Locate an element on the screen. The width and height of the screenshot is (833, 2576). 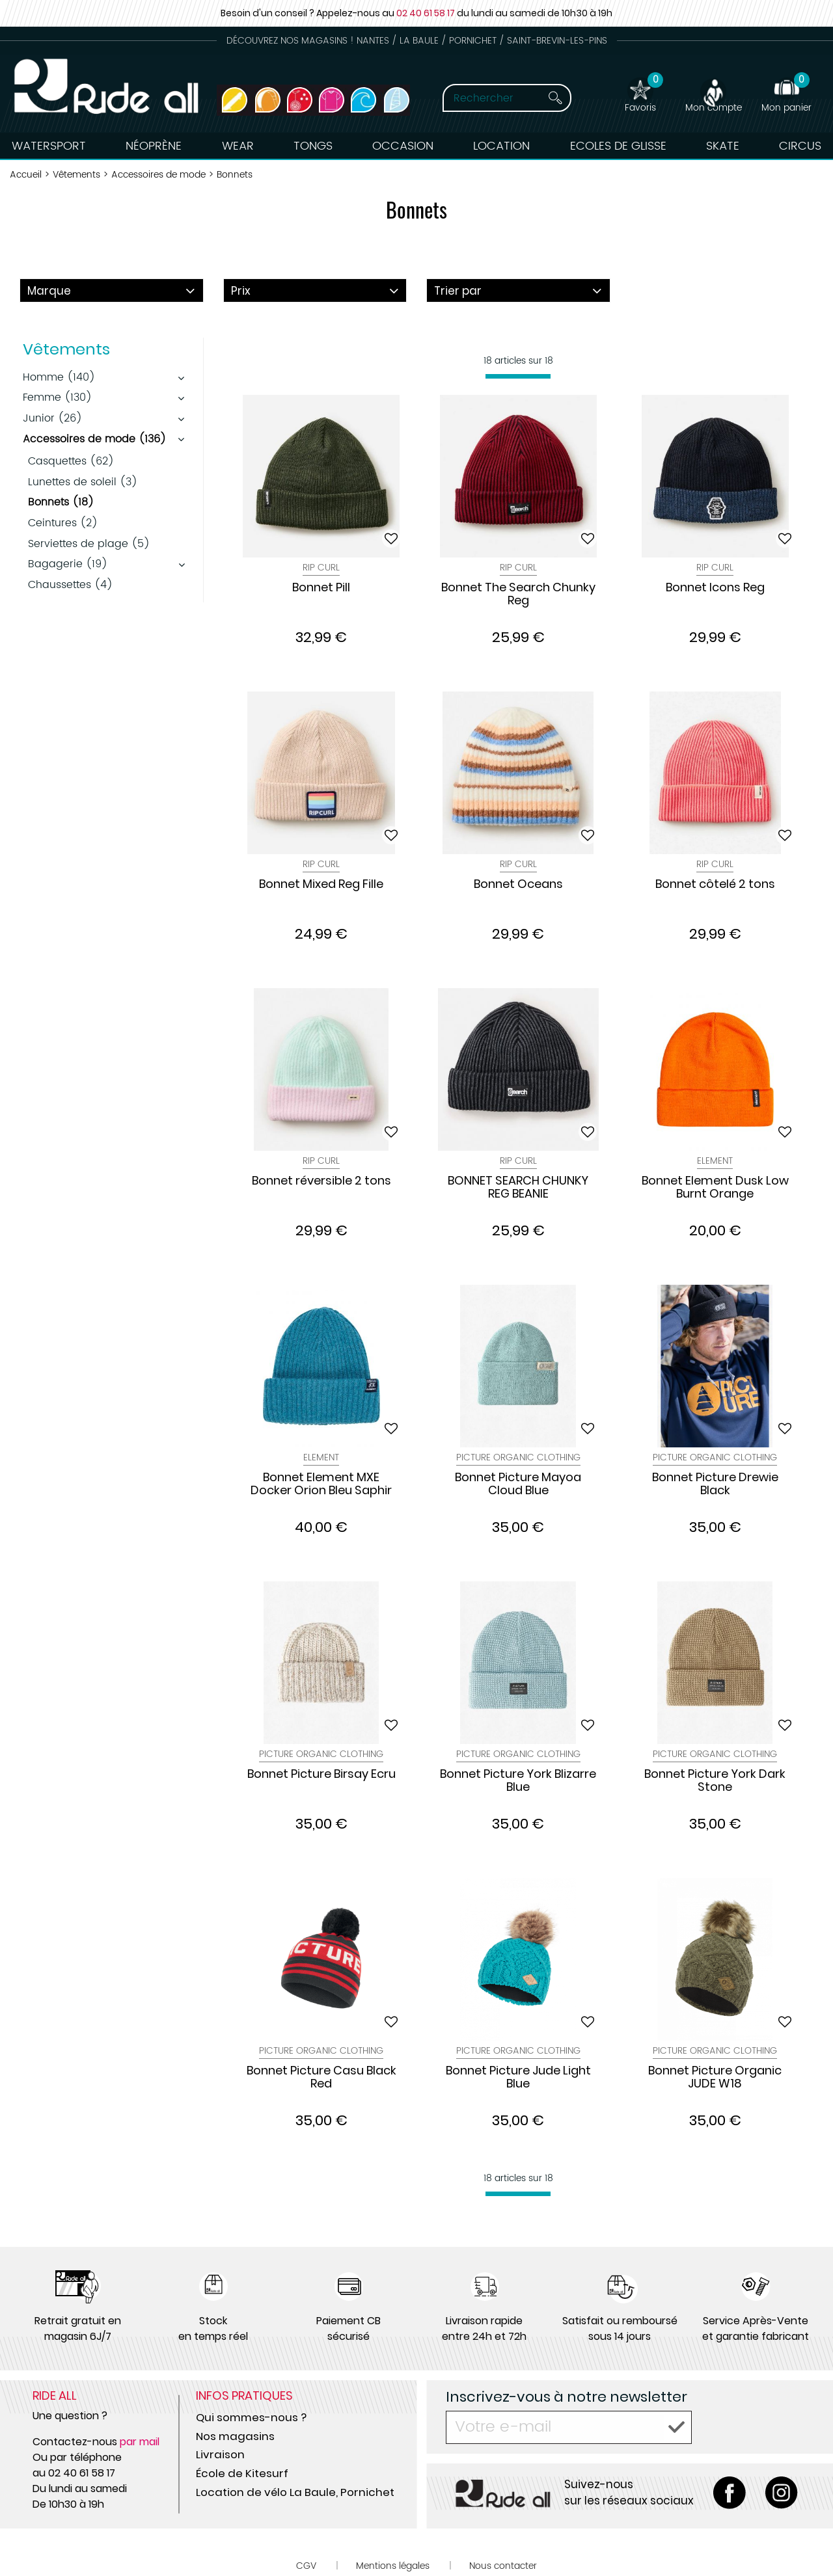
Nous contacter is located at coordinates (503, 2565).